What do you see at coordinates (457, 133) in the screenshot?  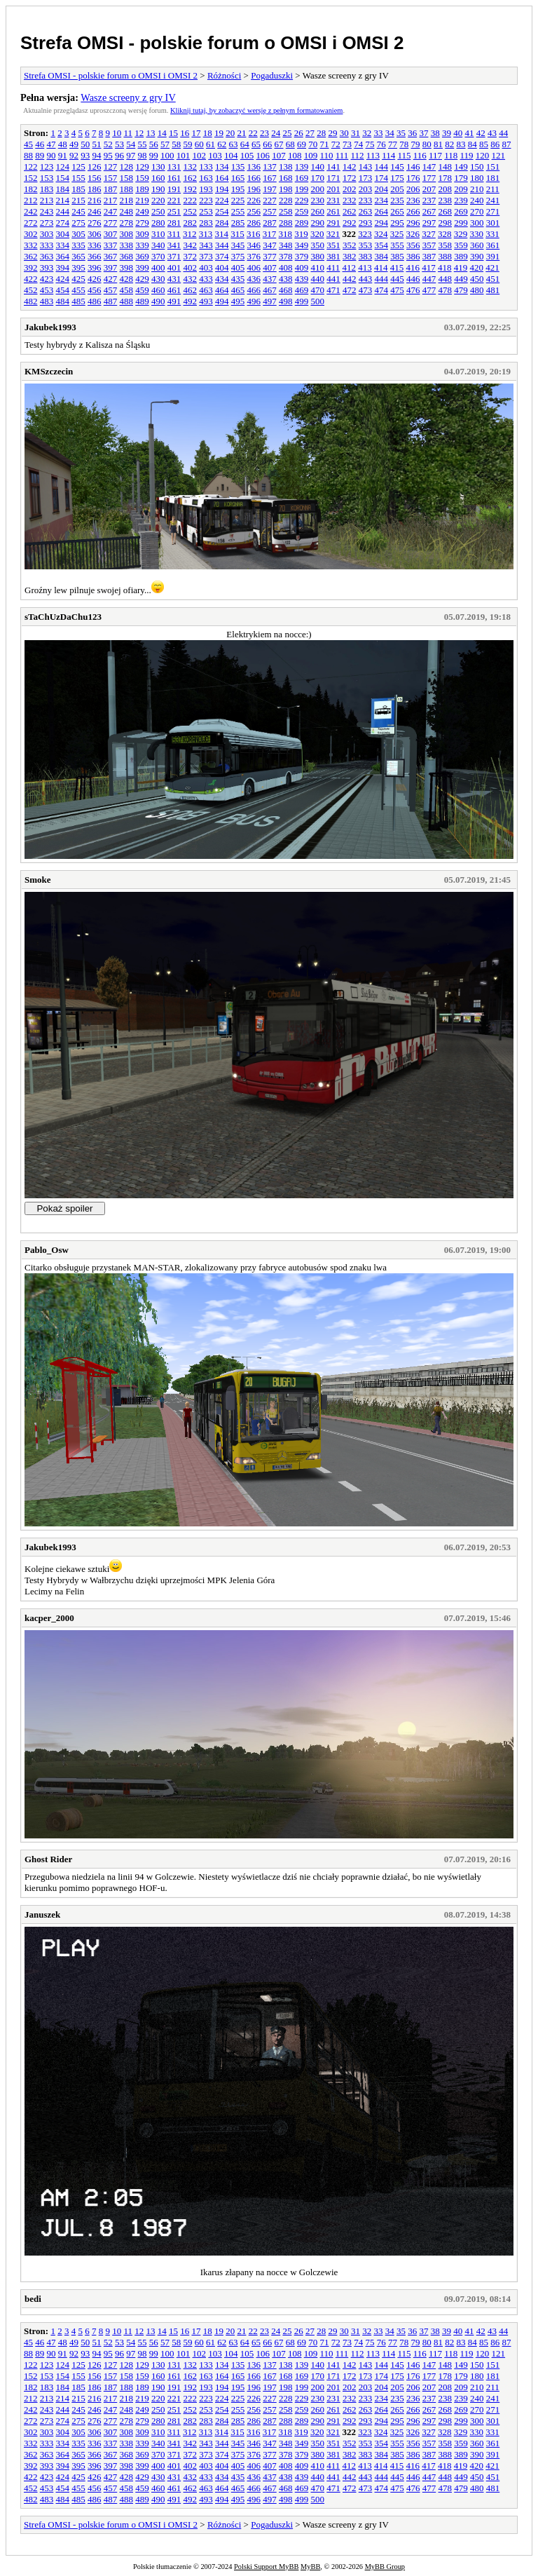 I see `40` at bounding box center [457, 133].